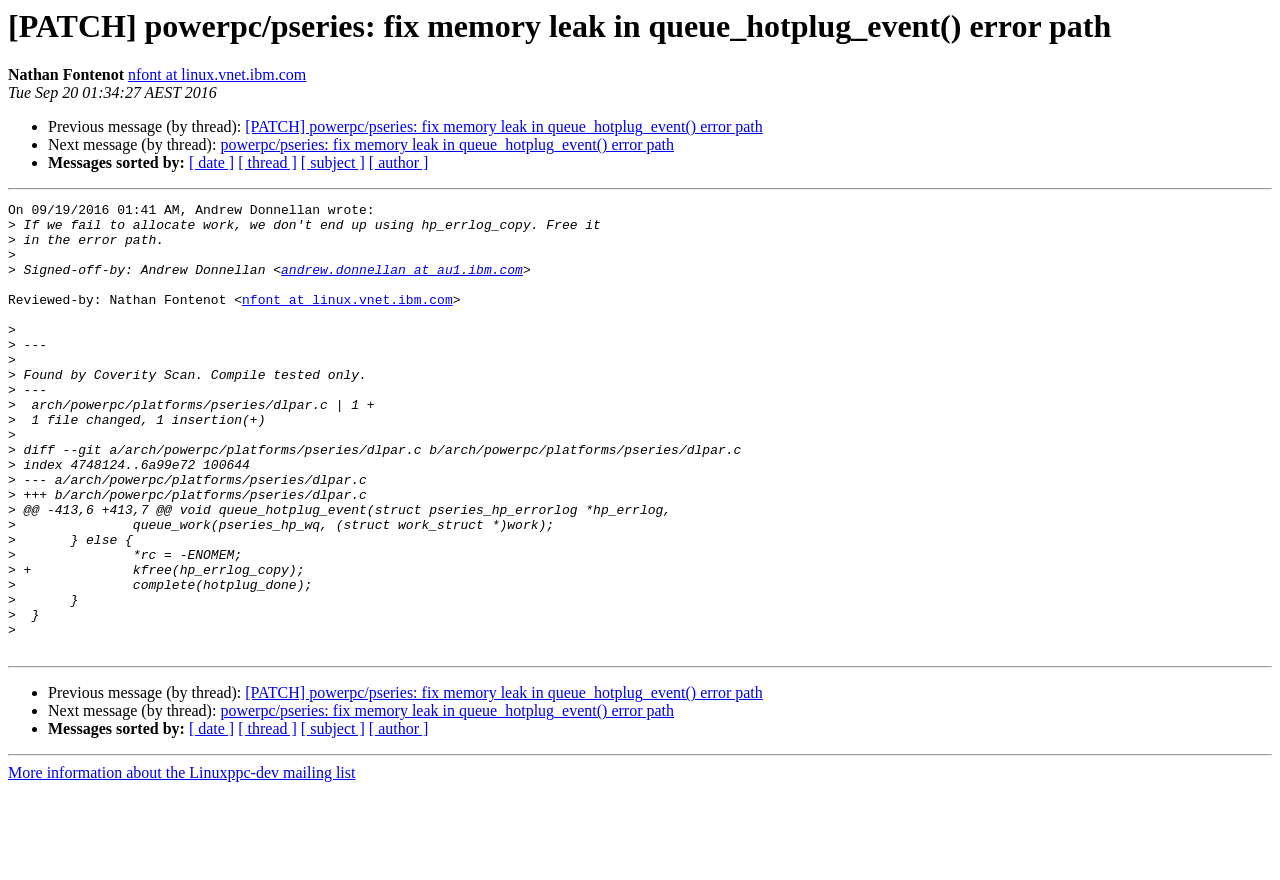  I want to click on nfont at linux.vnet.ibm.com, so click(217, 74).